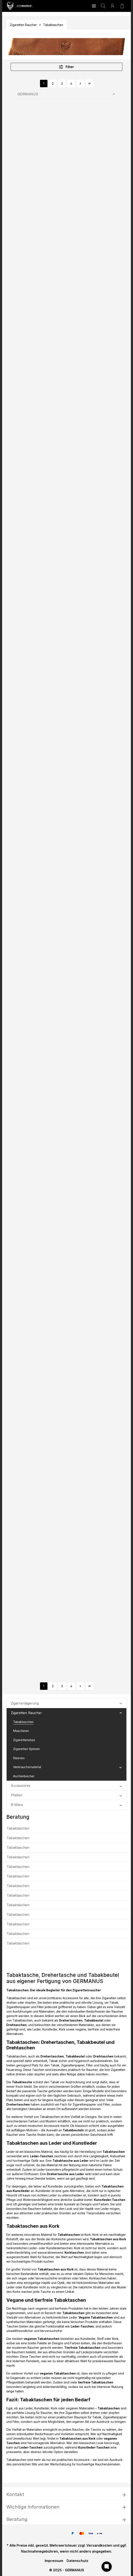 The width and height of the screenshot is (133, 2576). Describe the element at coordinates (99, 2545) in the screenshot. I see `Versandkosten` at that location.